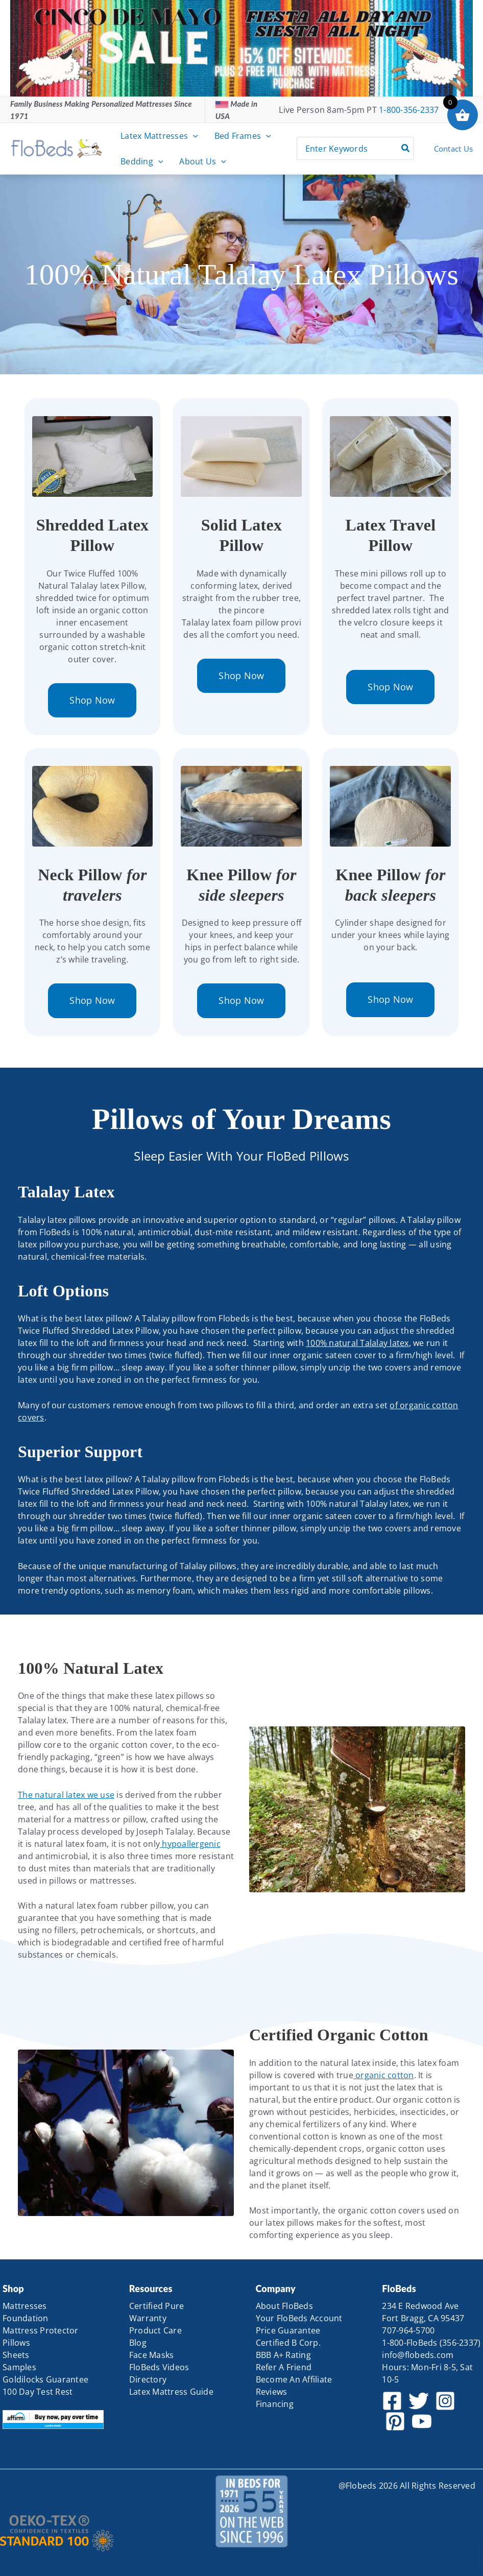 The height and width of the screenshot is (2576, 483). I want to click on Blog, so click(138, 2342).